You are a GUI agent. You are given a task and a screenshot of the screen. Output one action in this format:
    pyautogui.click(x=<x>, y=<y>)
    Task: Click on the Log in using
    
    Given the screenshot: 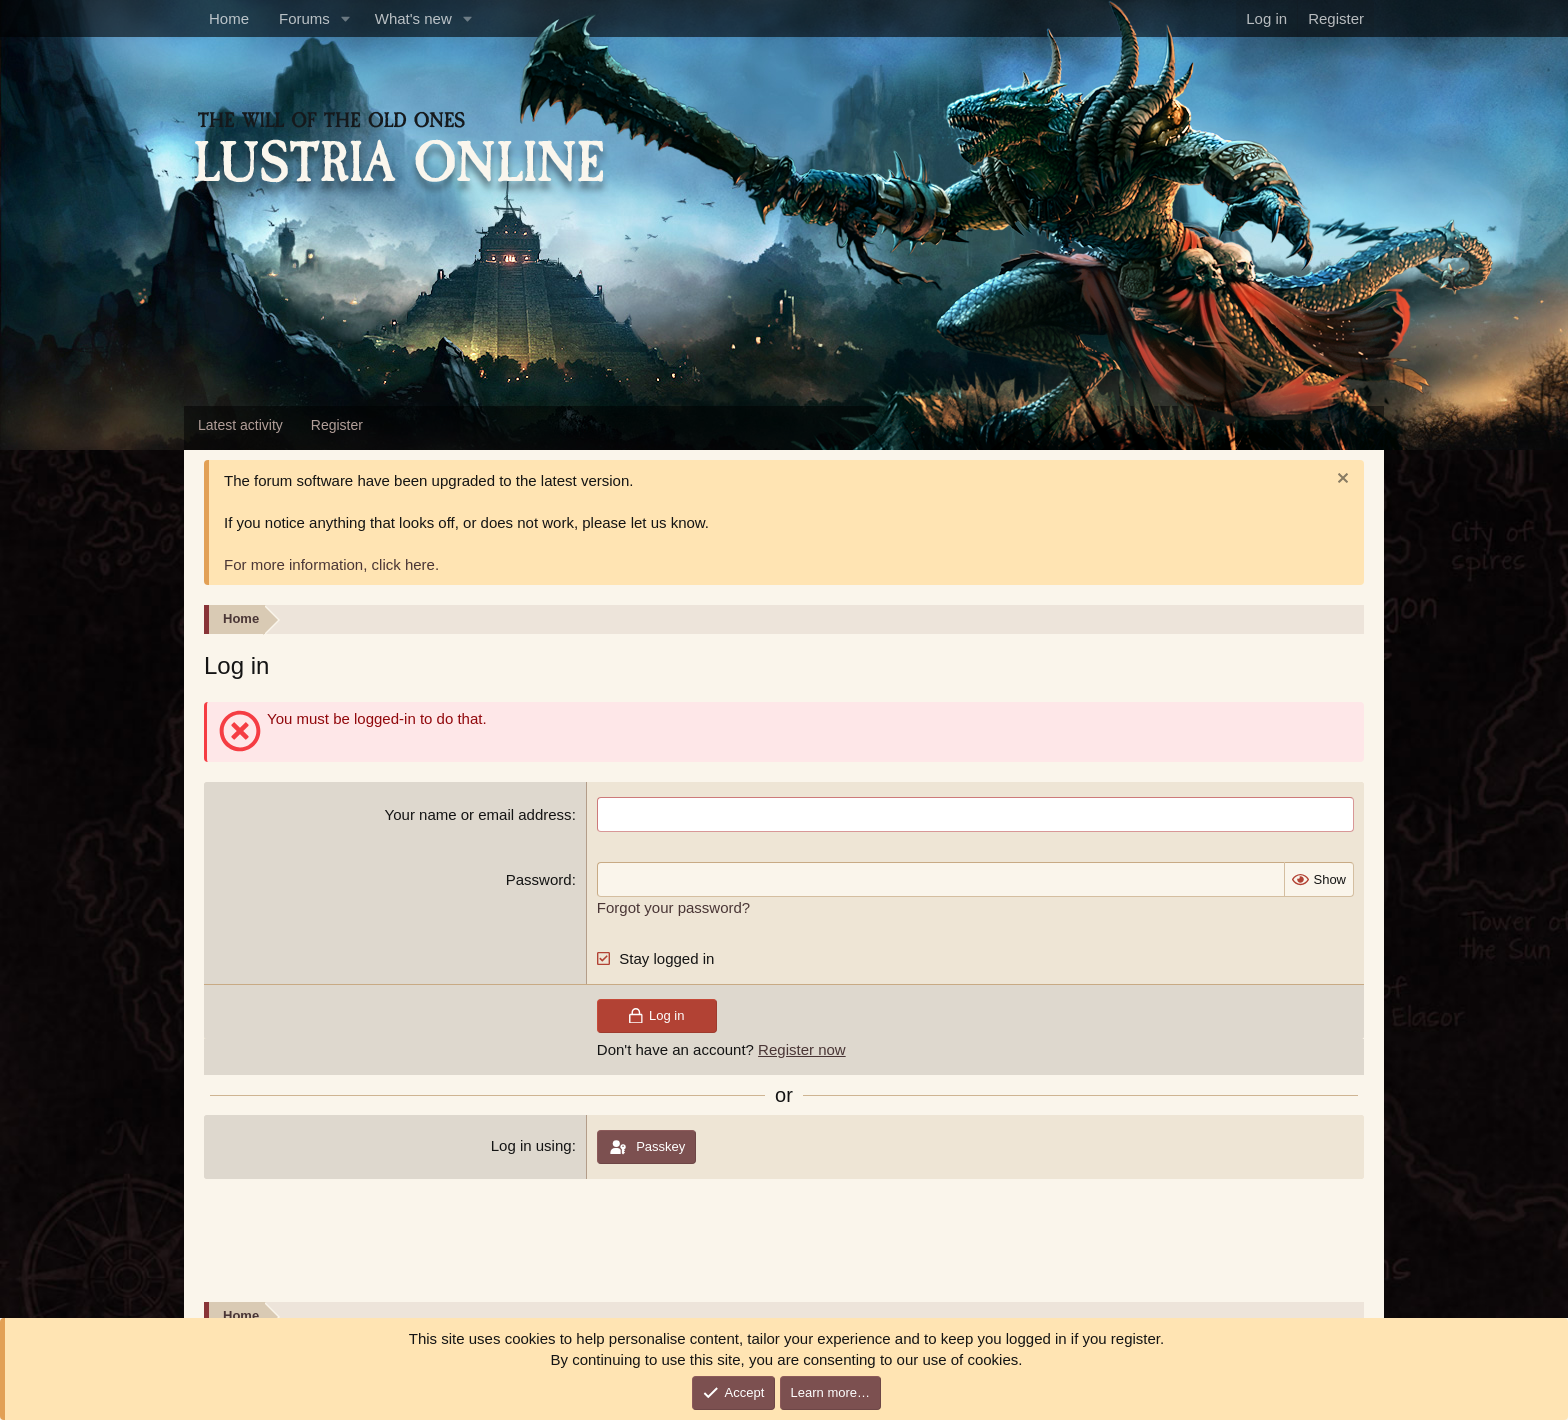 What is the action you would take?
    pyautogui.click(x=531, y=1145)
    